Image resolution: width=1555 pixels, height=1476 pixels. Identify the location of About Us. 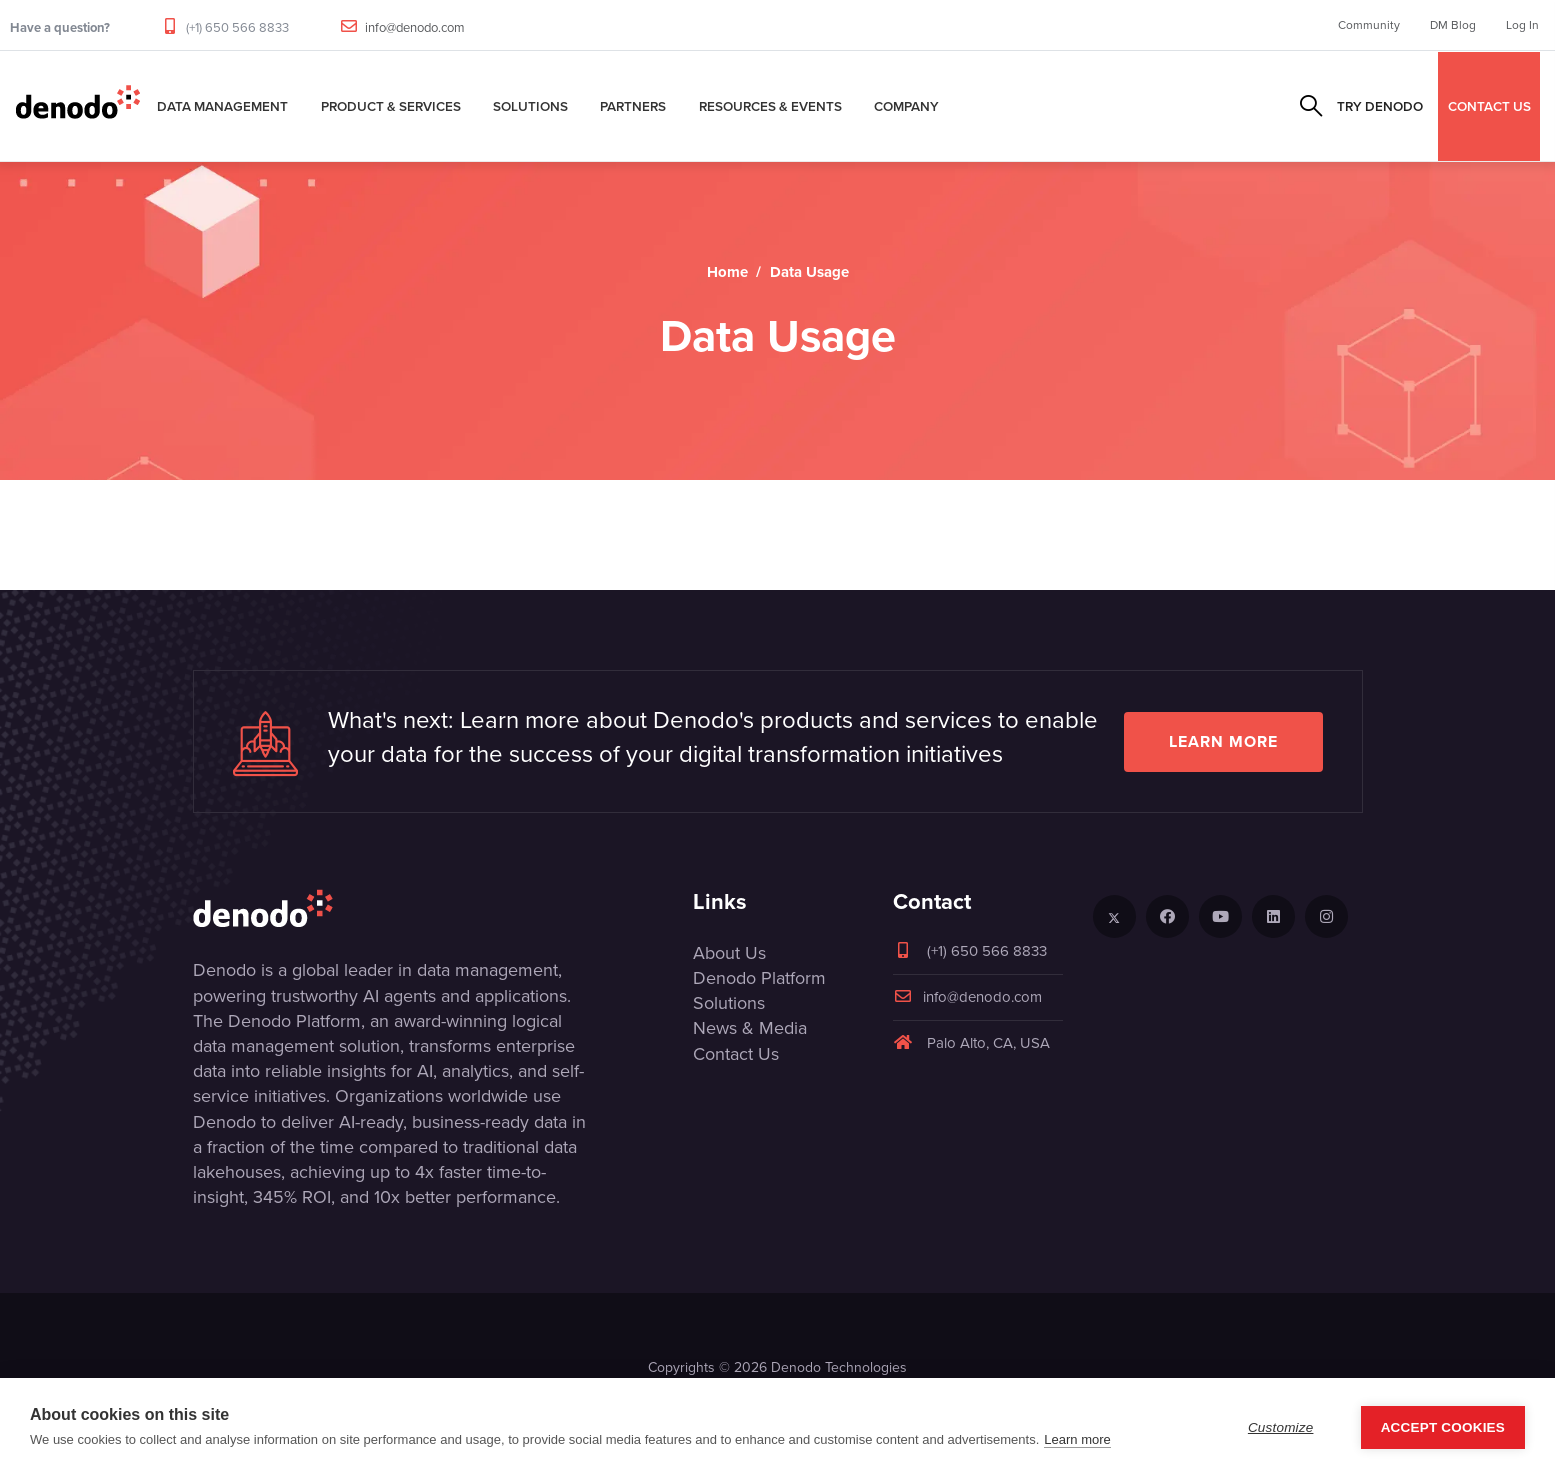
(729, 953).